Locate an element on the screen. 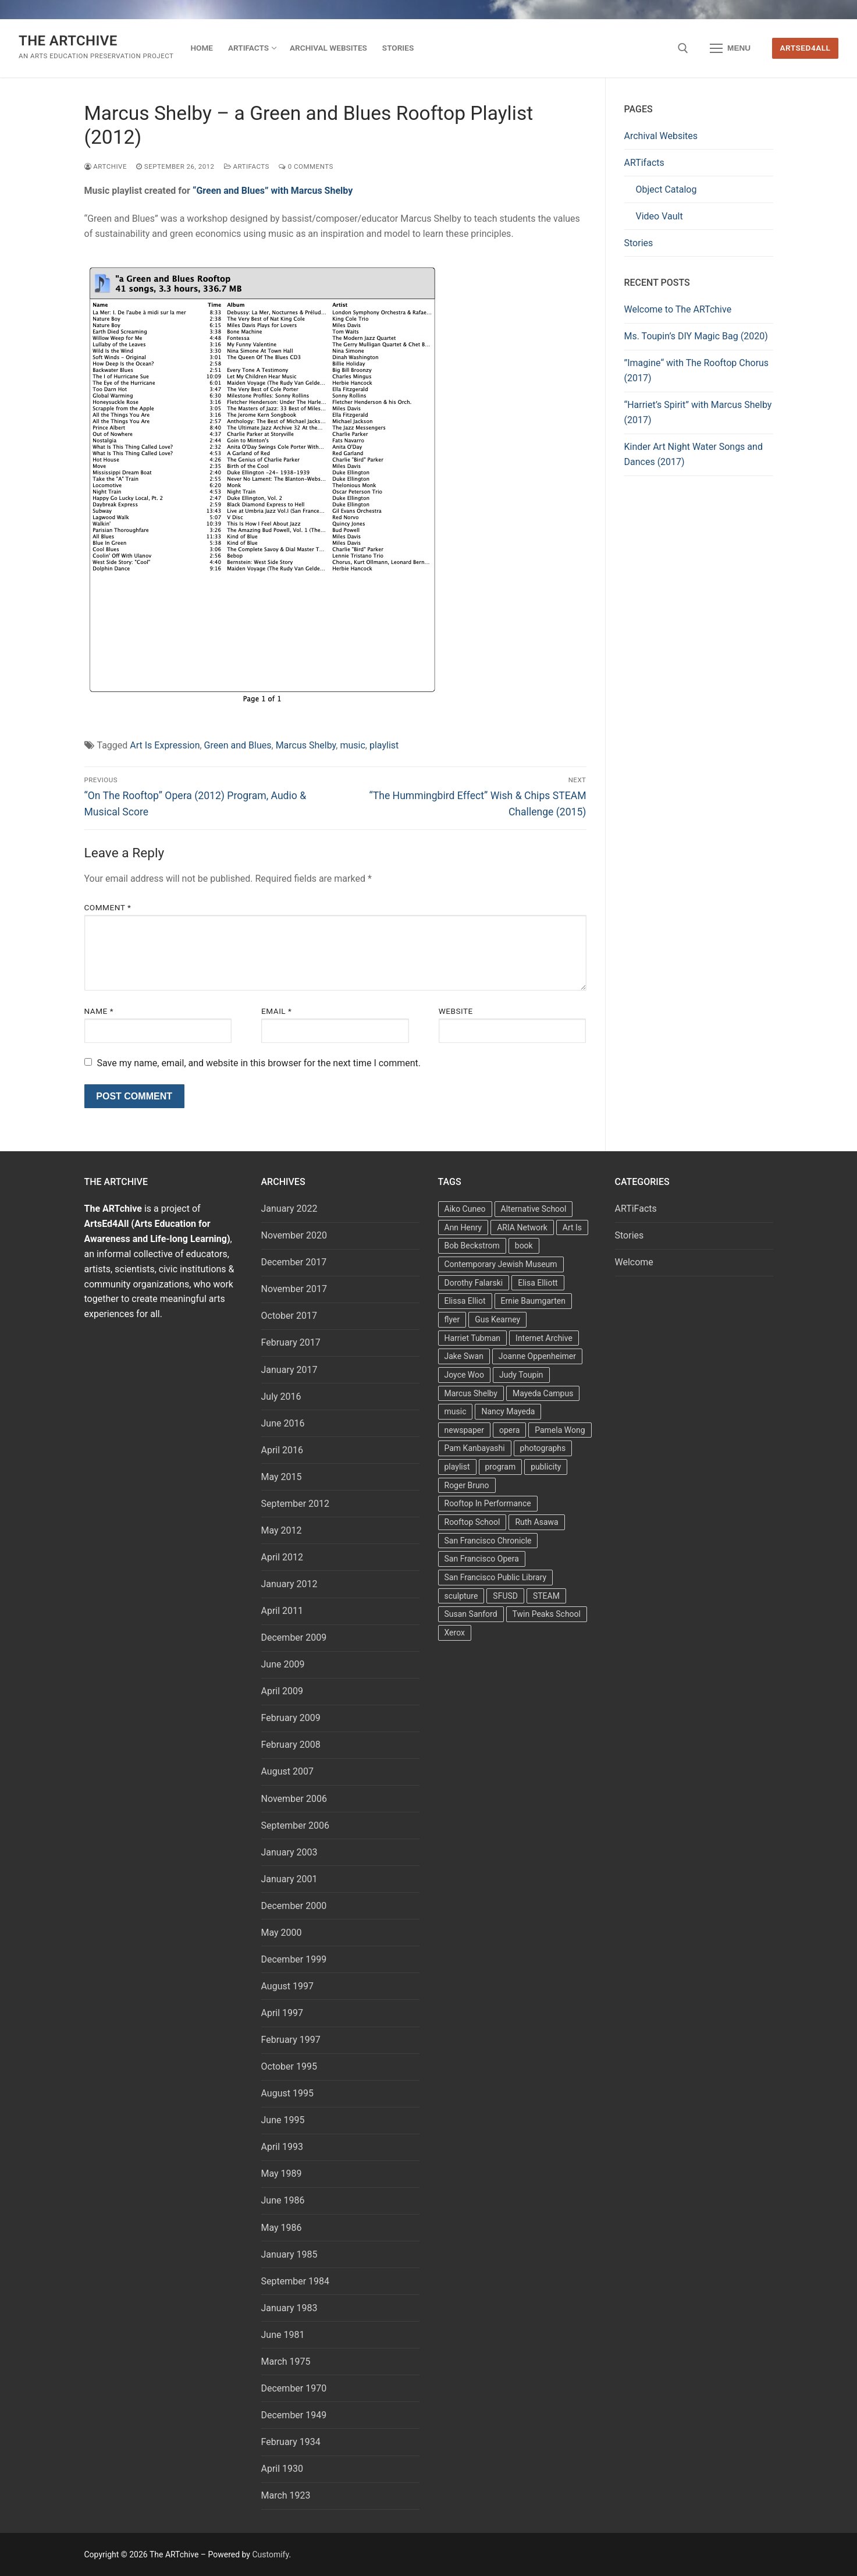 This screenshot has height=2576, width=857. December 2000 is located at coordinates (294, 1905).